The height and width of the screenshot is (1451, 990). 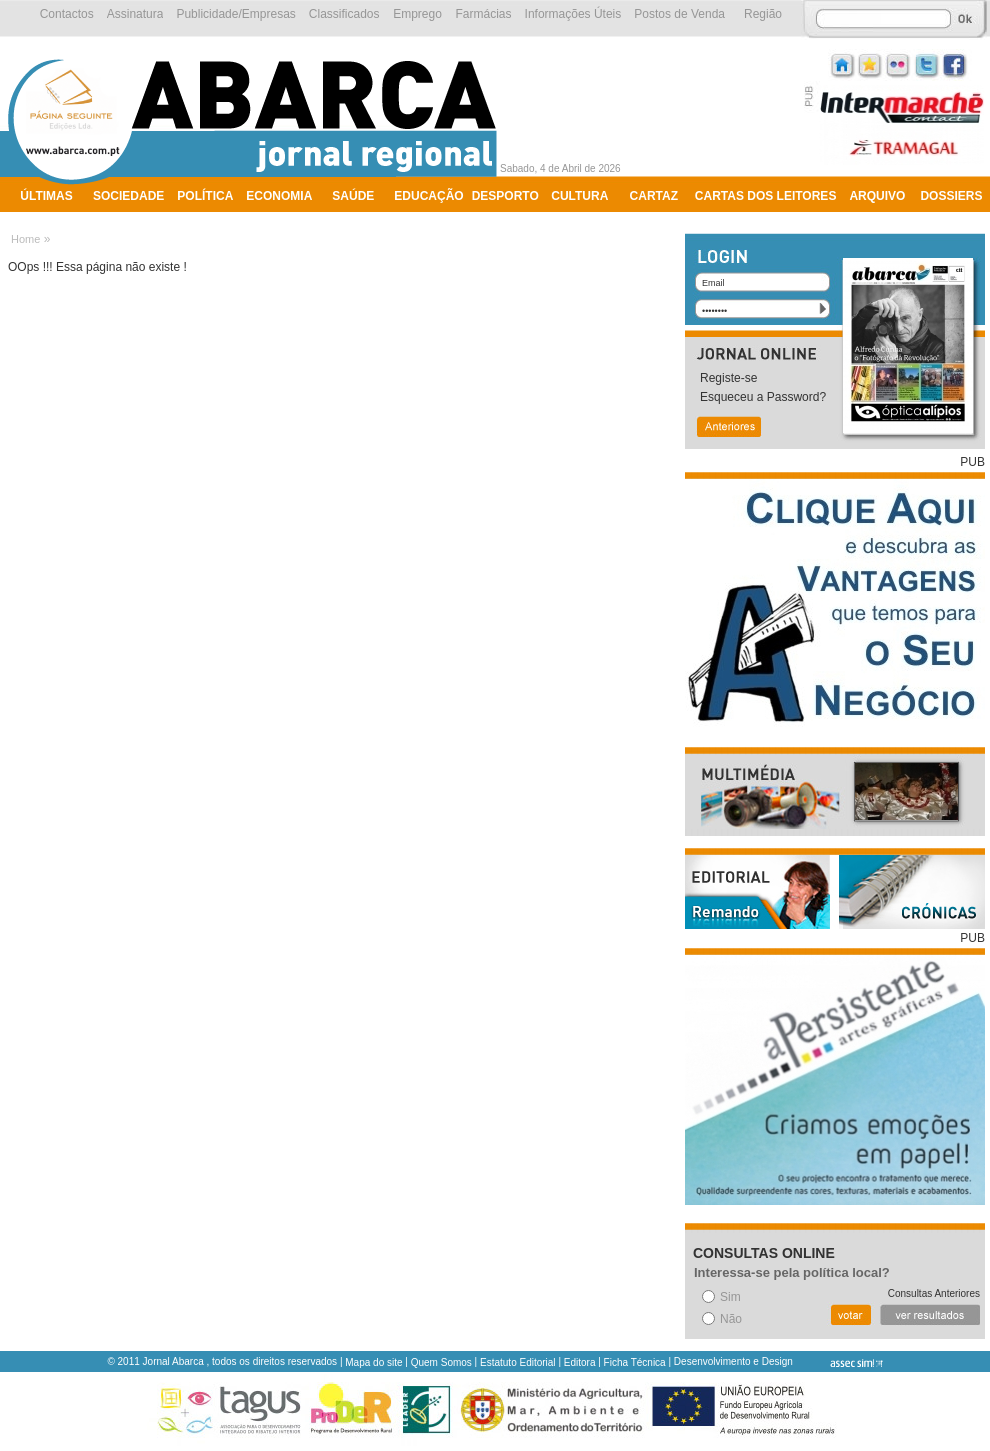 What do you see at coordinates (580, 1362) in the screenshot?
I see `Editora` at bounding box center [580, 1362].